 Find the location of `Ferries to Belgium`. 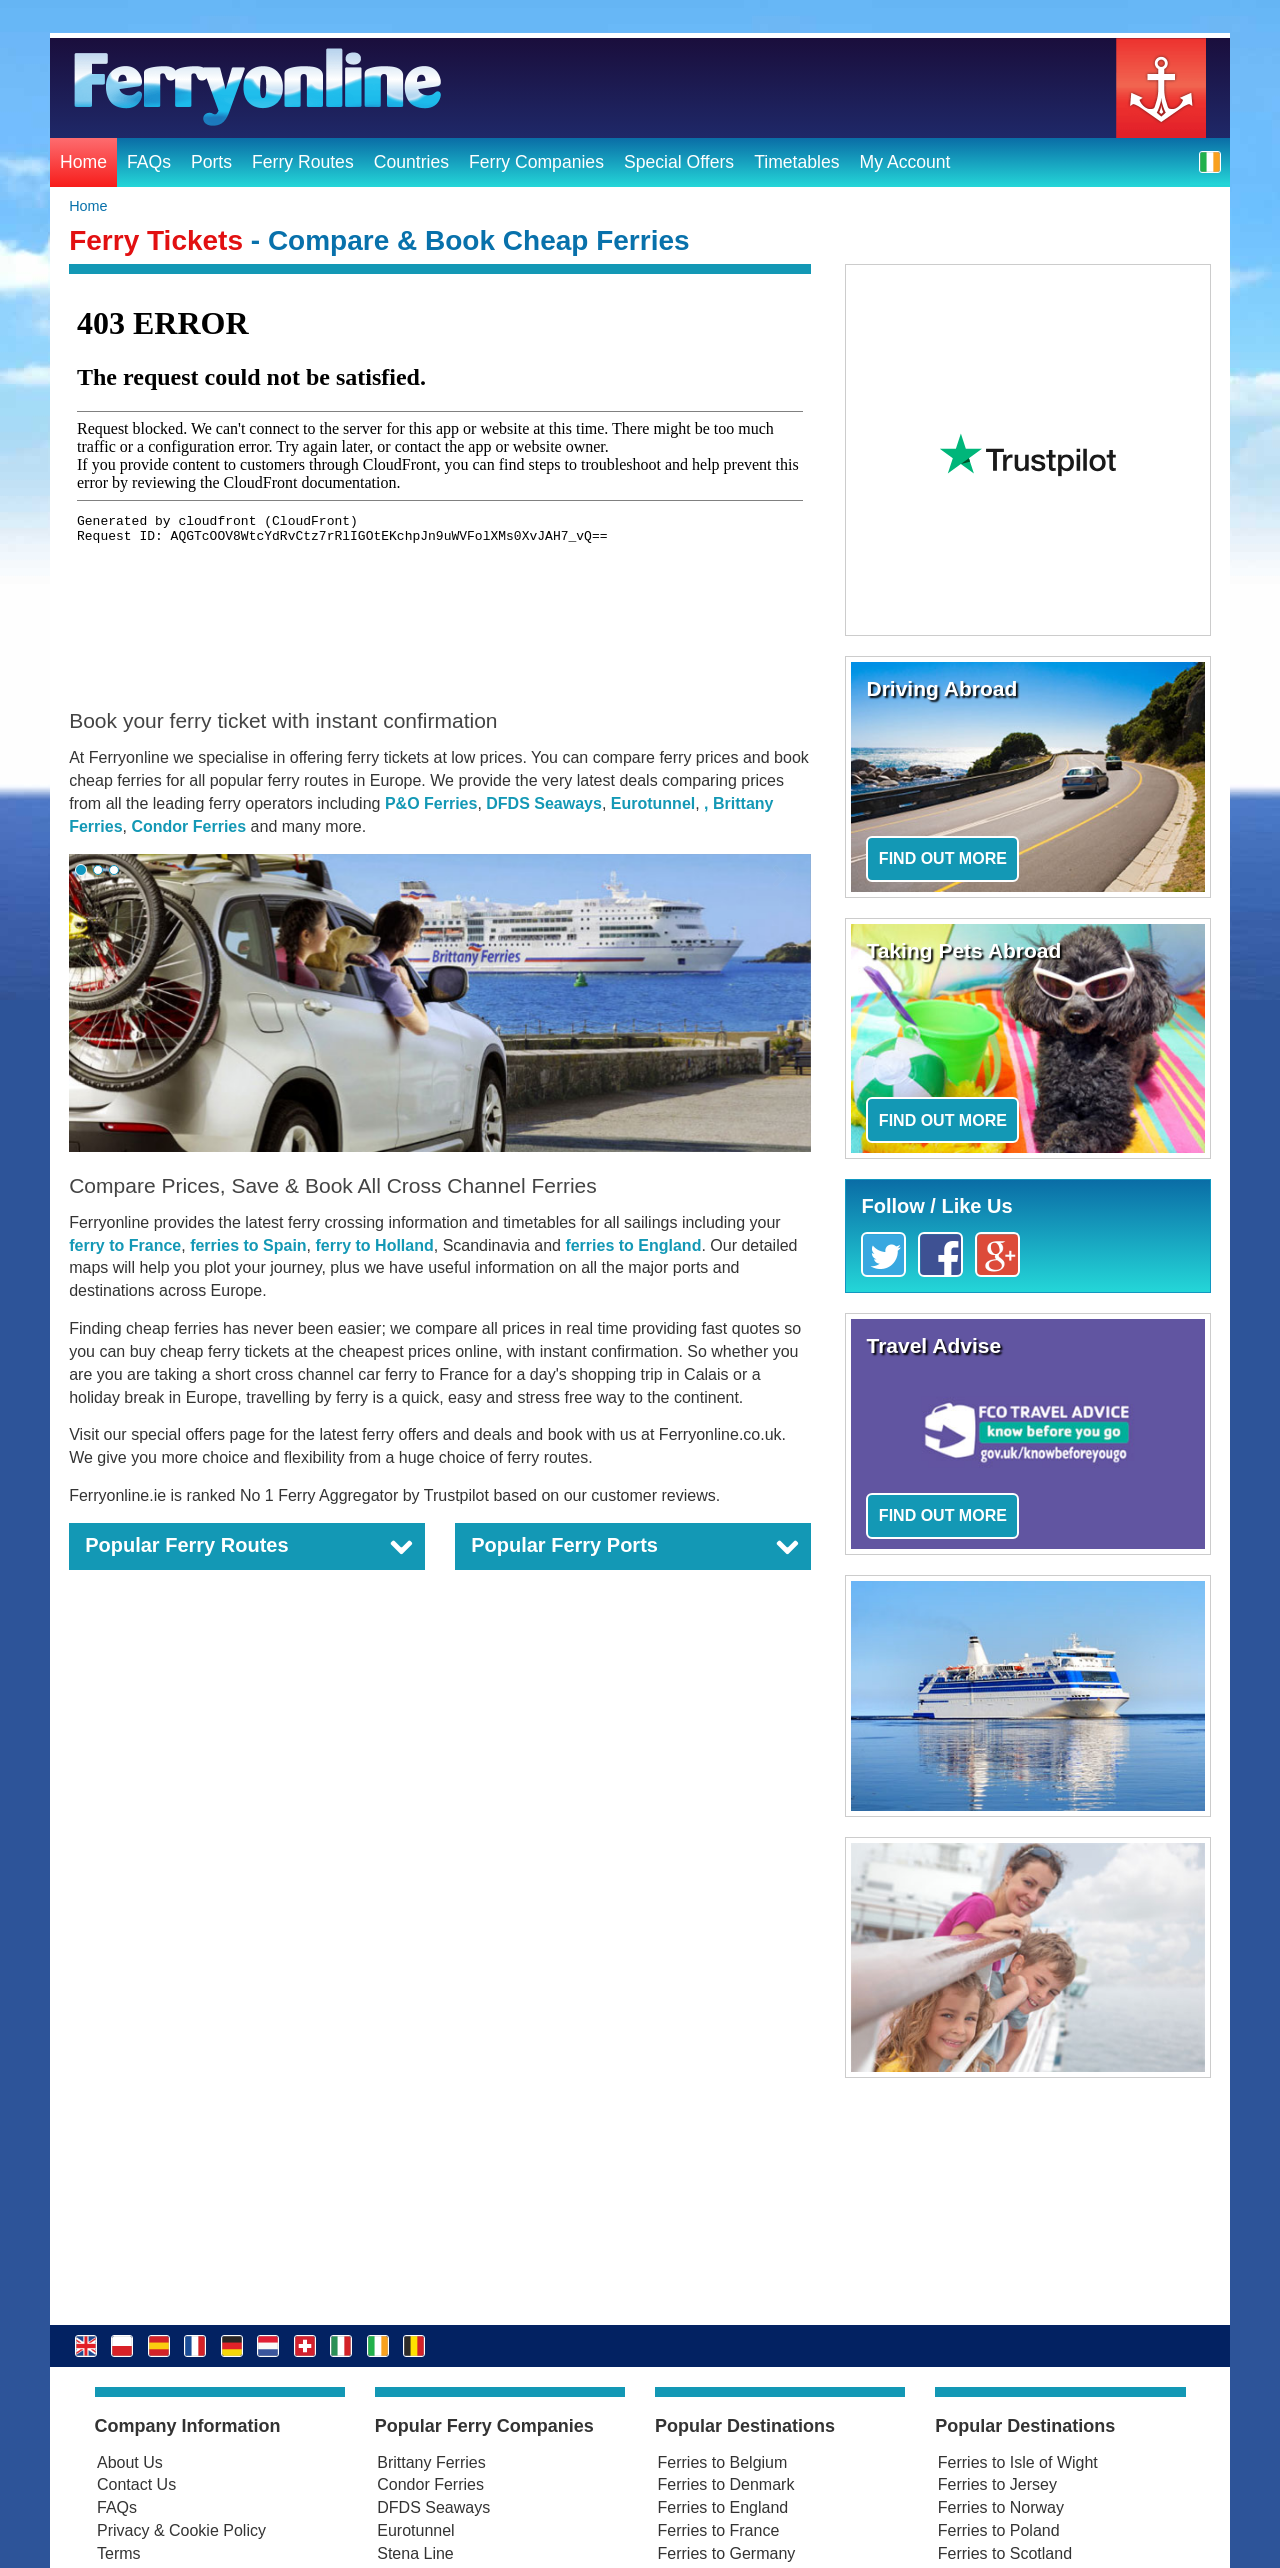

Ferries to Belgium is located at coordinates (723, 2462).